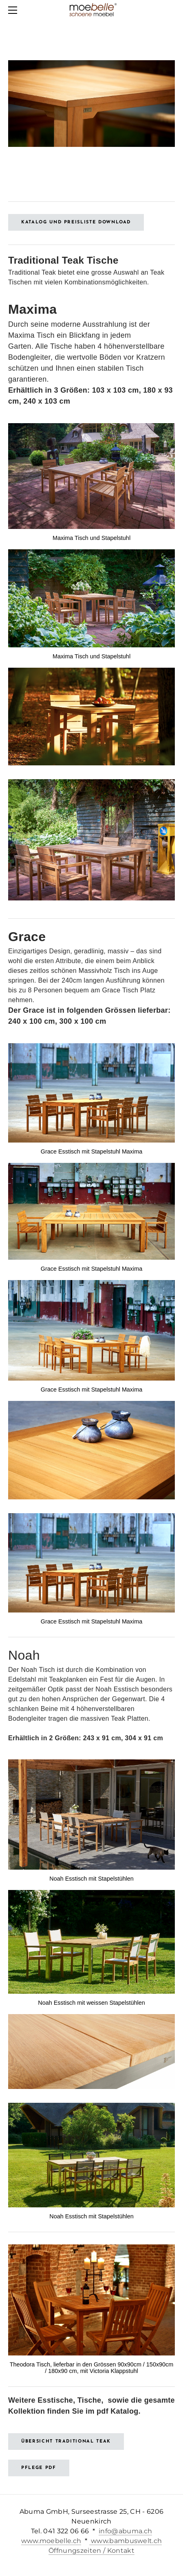 This screenshot has width=183, height=2576. Describe the element at coordinates (125, 2541) in the screenshot. I see `www.bambuswelt.ch` at that location.